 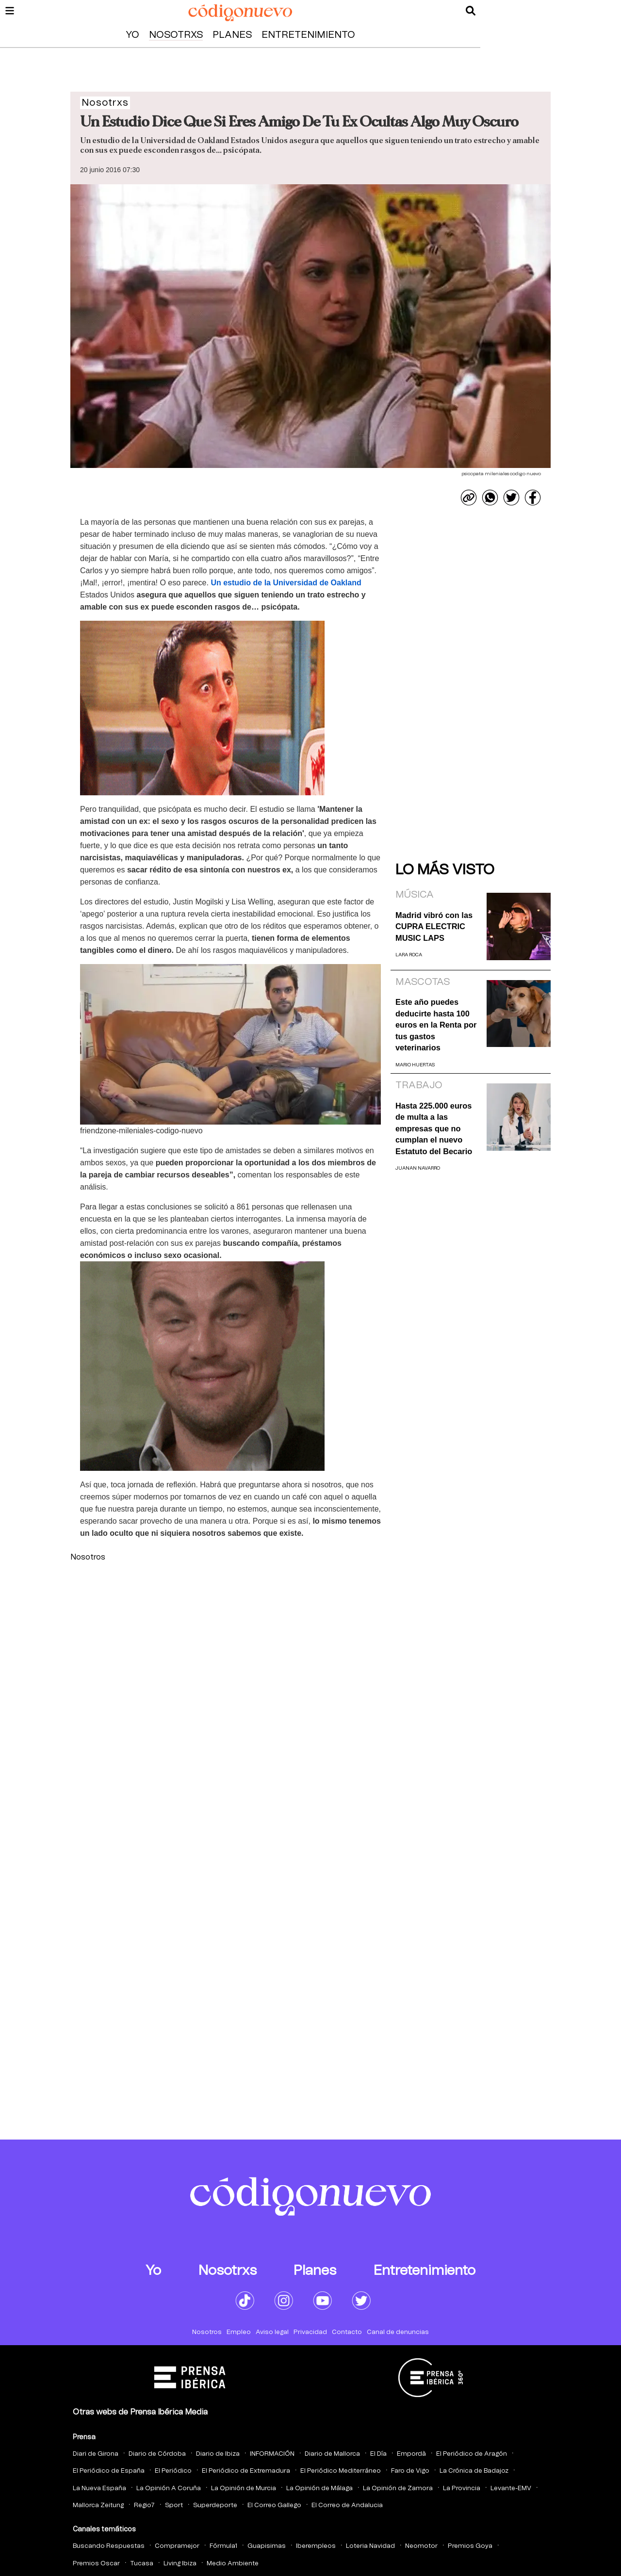 I want to click on La Nueva España, so click(x=99, y=2488).